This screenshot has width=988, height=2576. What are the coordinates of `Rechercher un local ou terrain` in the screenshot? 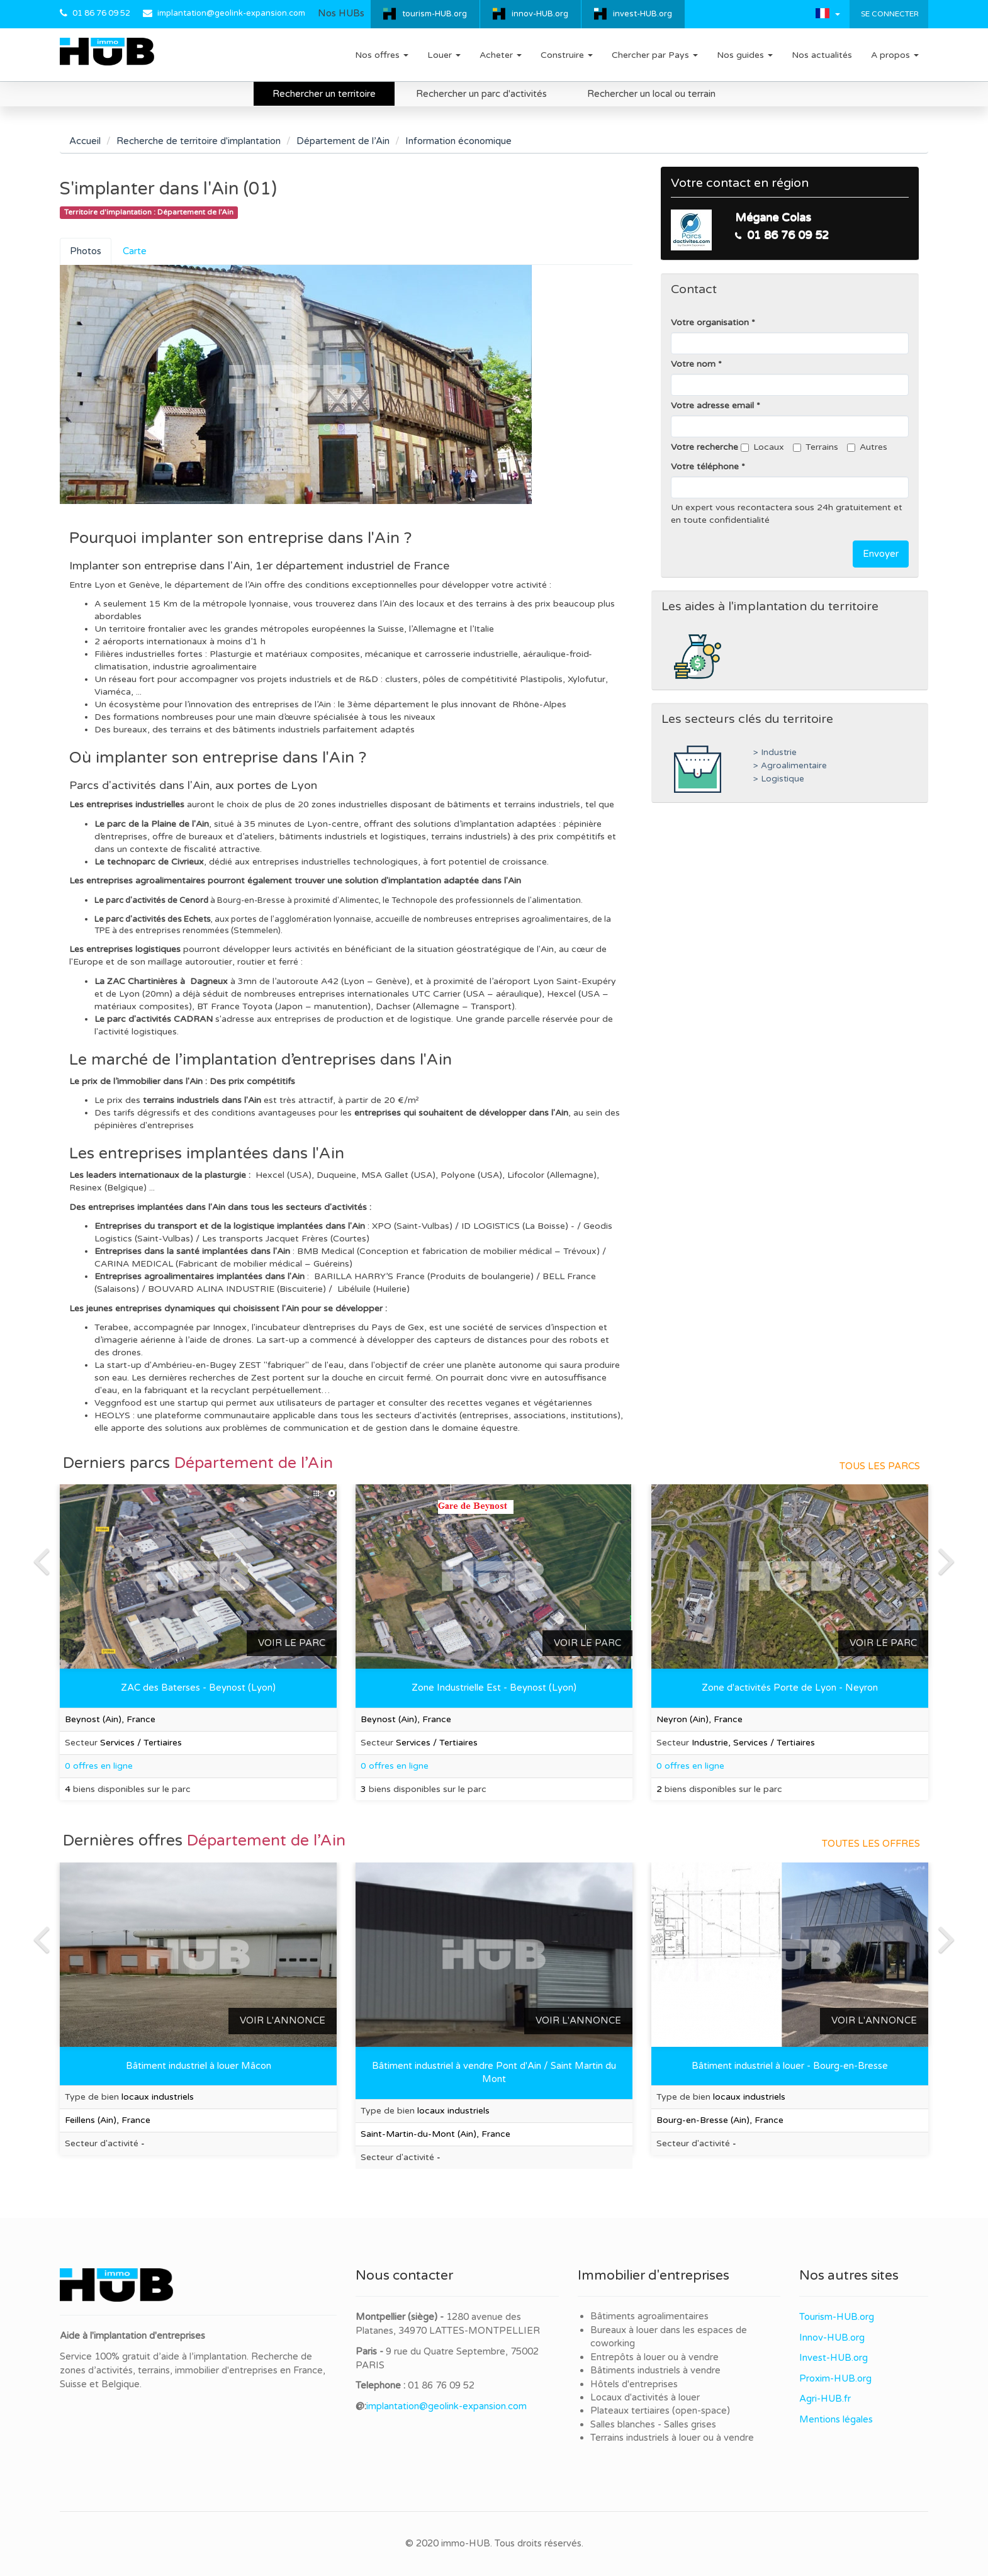 It's located at (651, 93).